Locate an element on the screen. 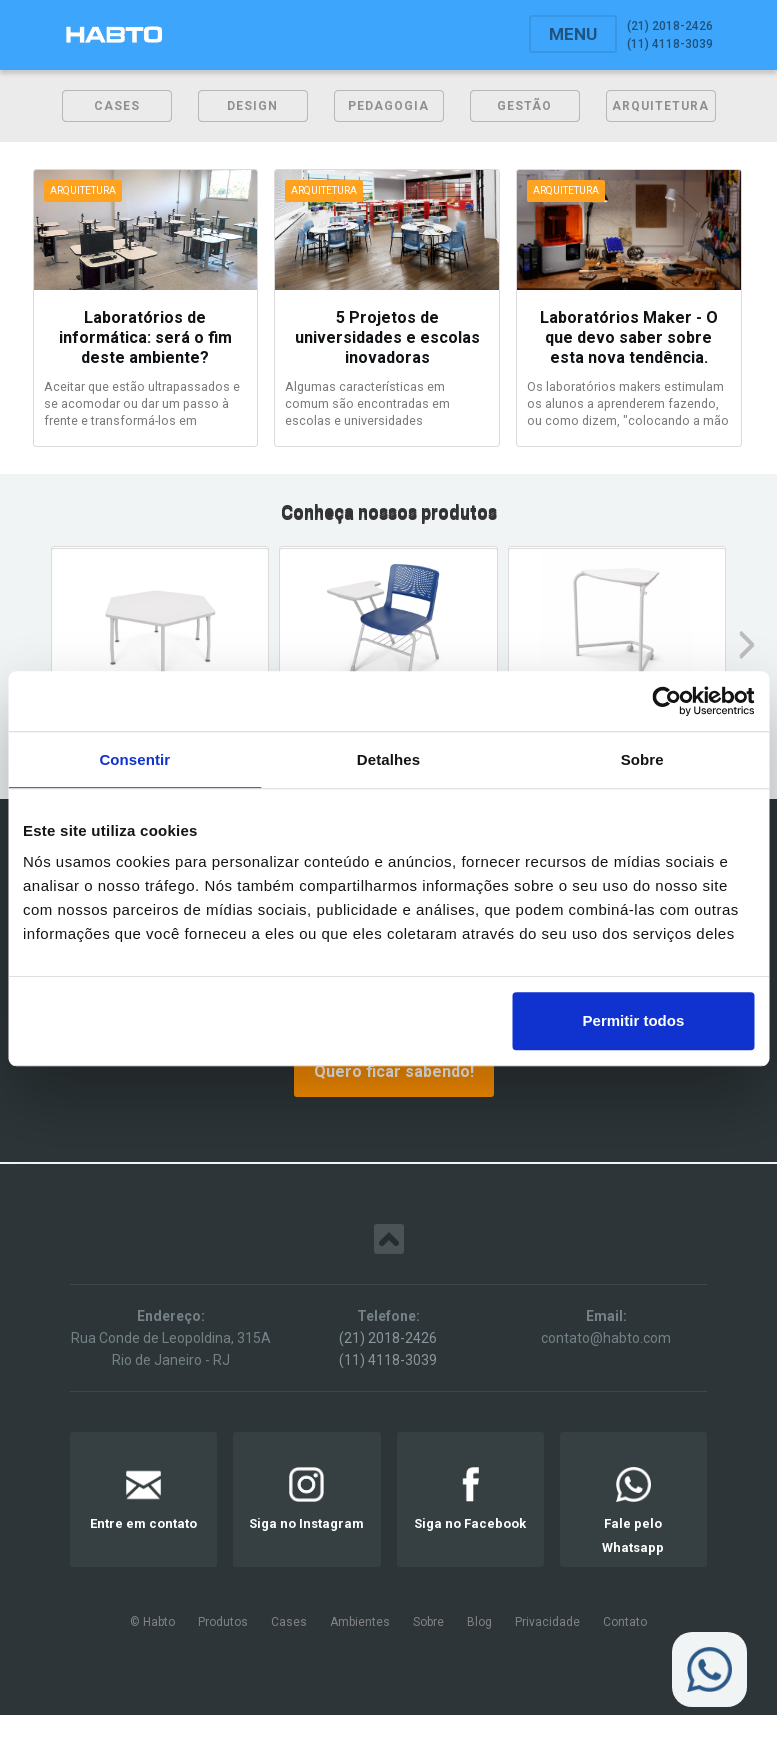 Image resolution: width=777 pixels, height=1737 pixels. Cases is located at coordinates (289, 1622).